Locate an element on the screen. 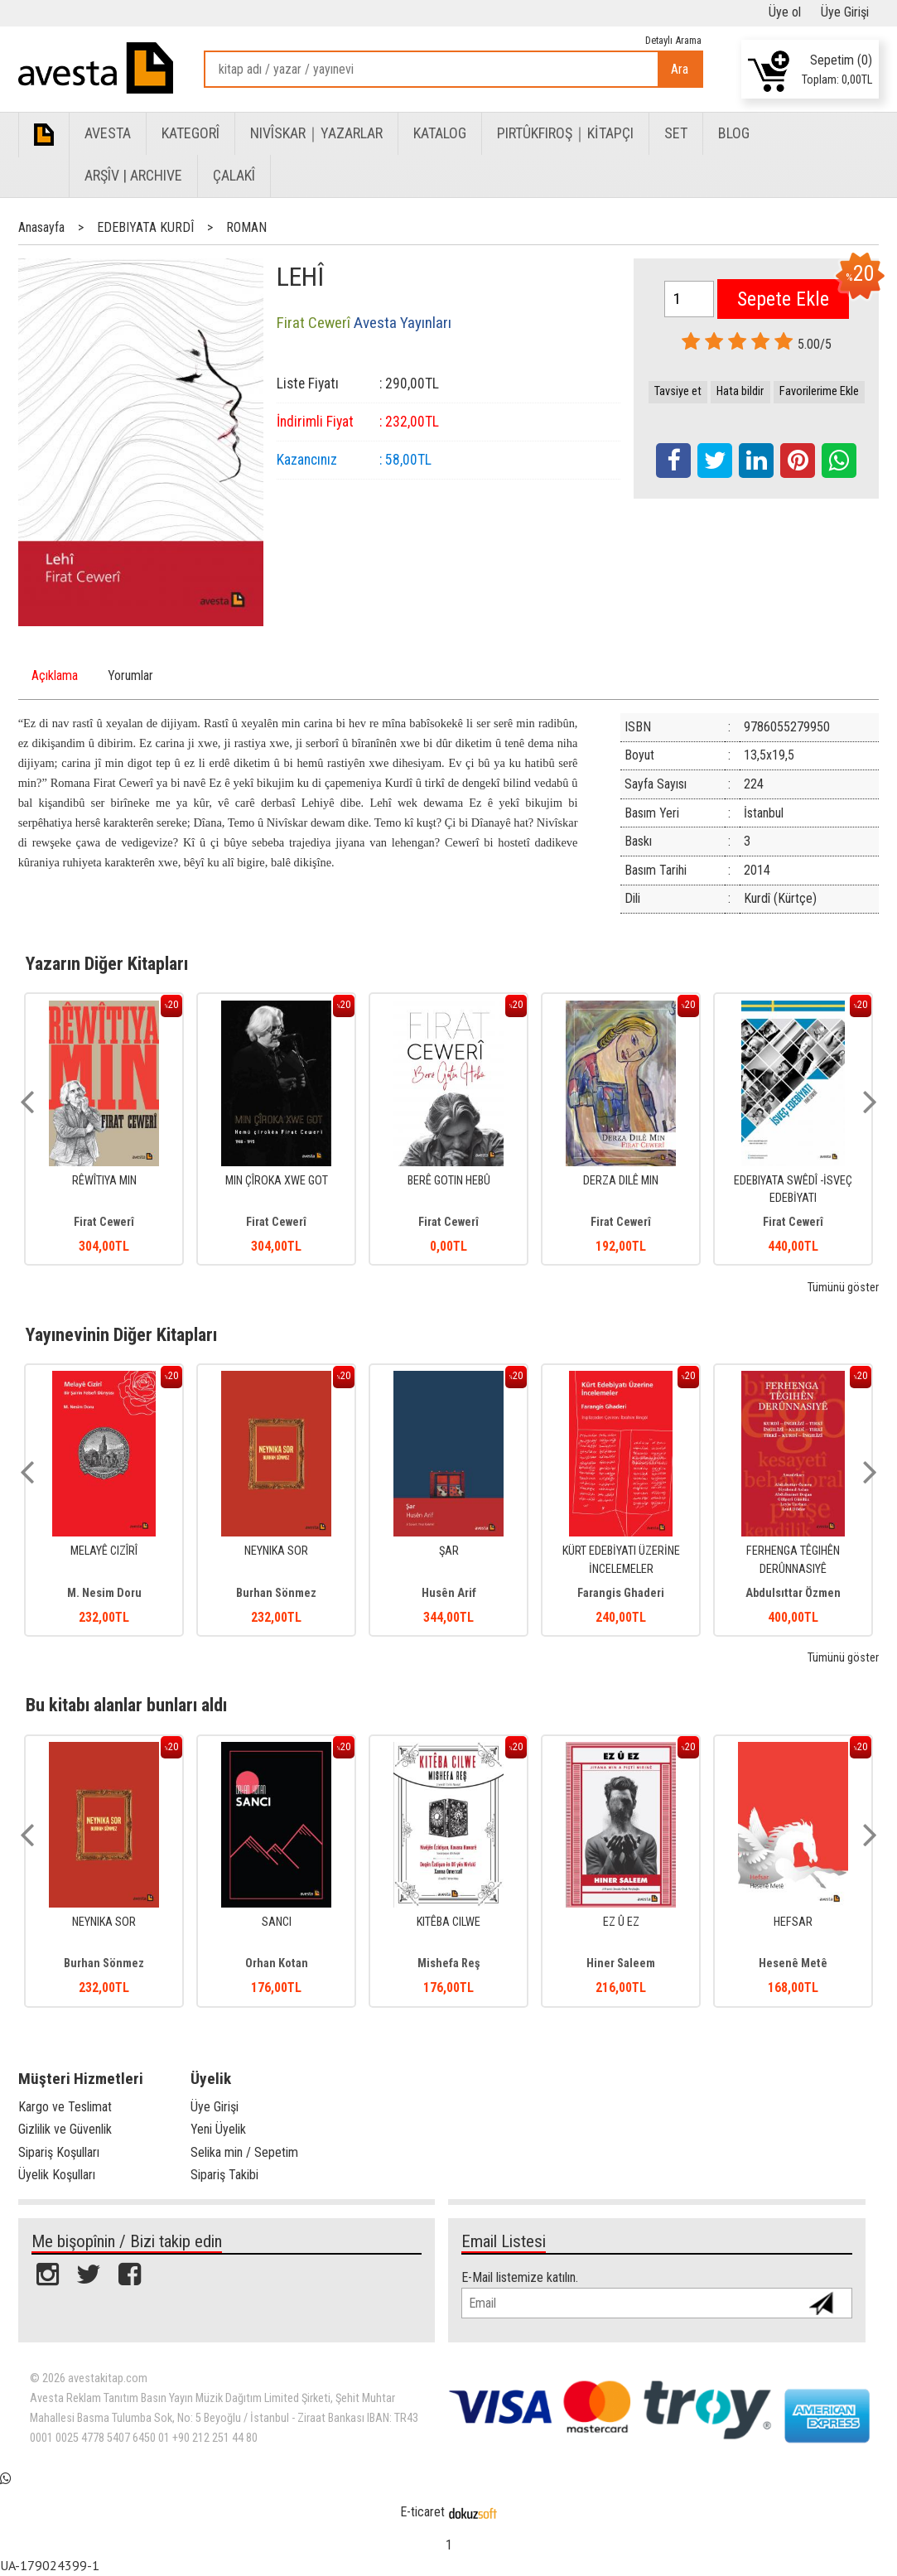 The height and width of the screenshot is (2576, 897). MIN ÇÎROKA XWE GOT is located at coordinates (276, 1181).